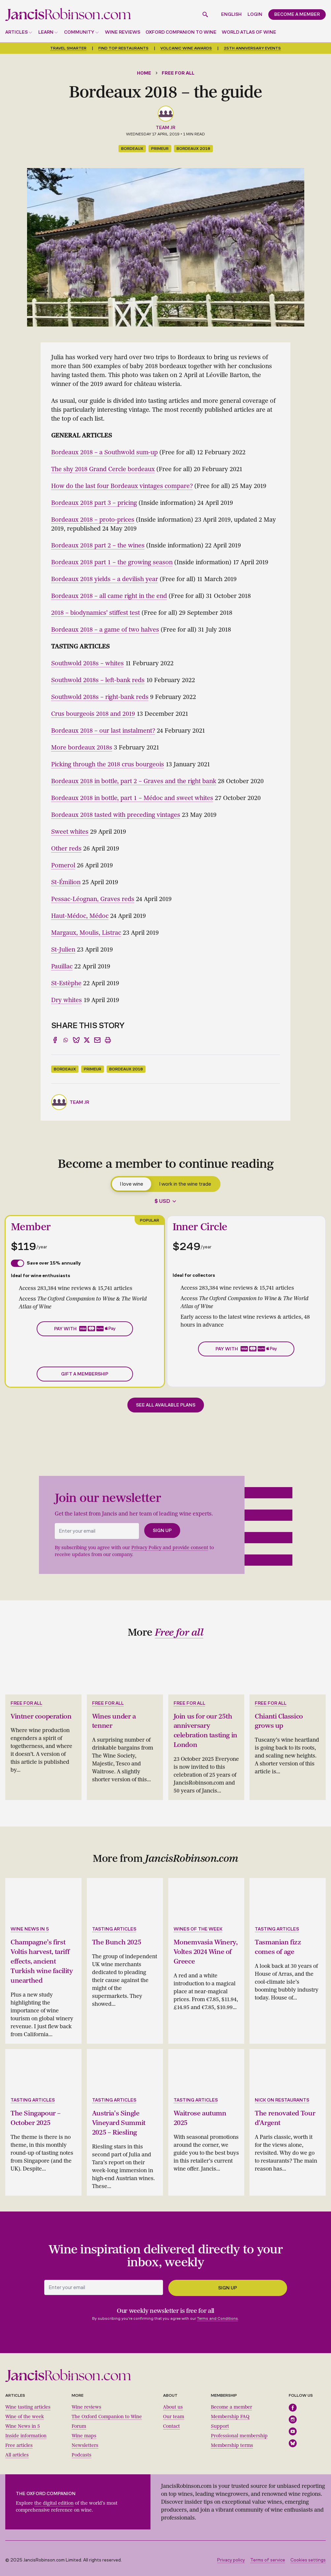 The height and width of the screenshot is (2576, 331). Describe the element at coordinates (308, 2556) in the screenshot. I see `Cookies settings` at that location.